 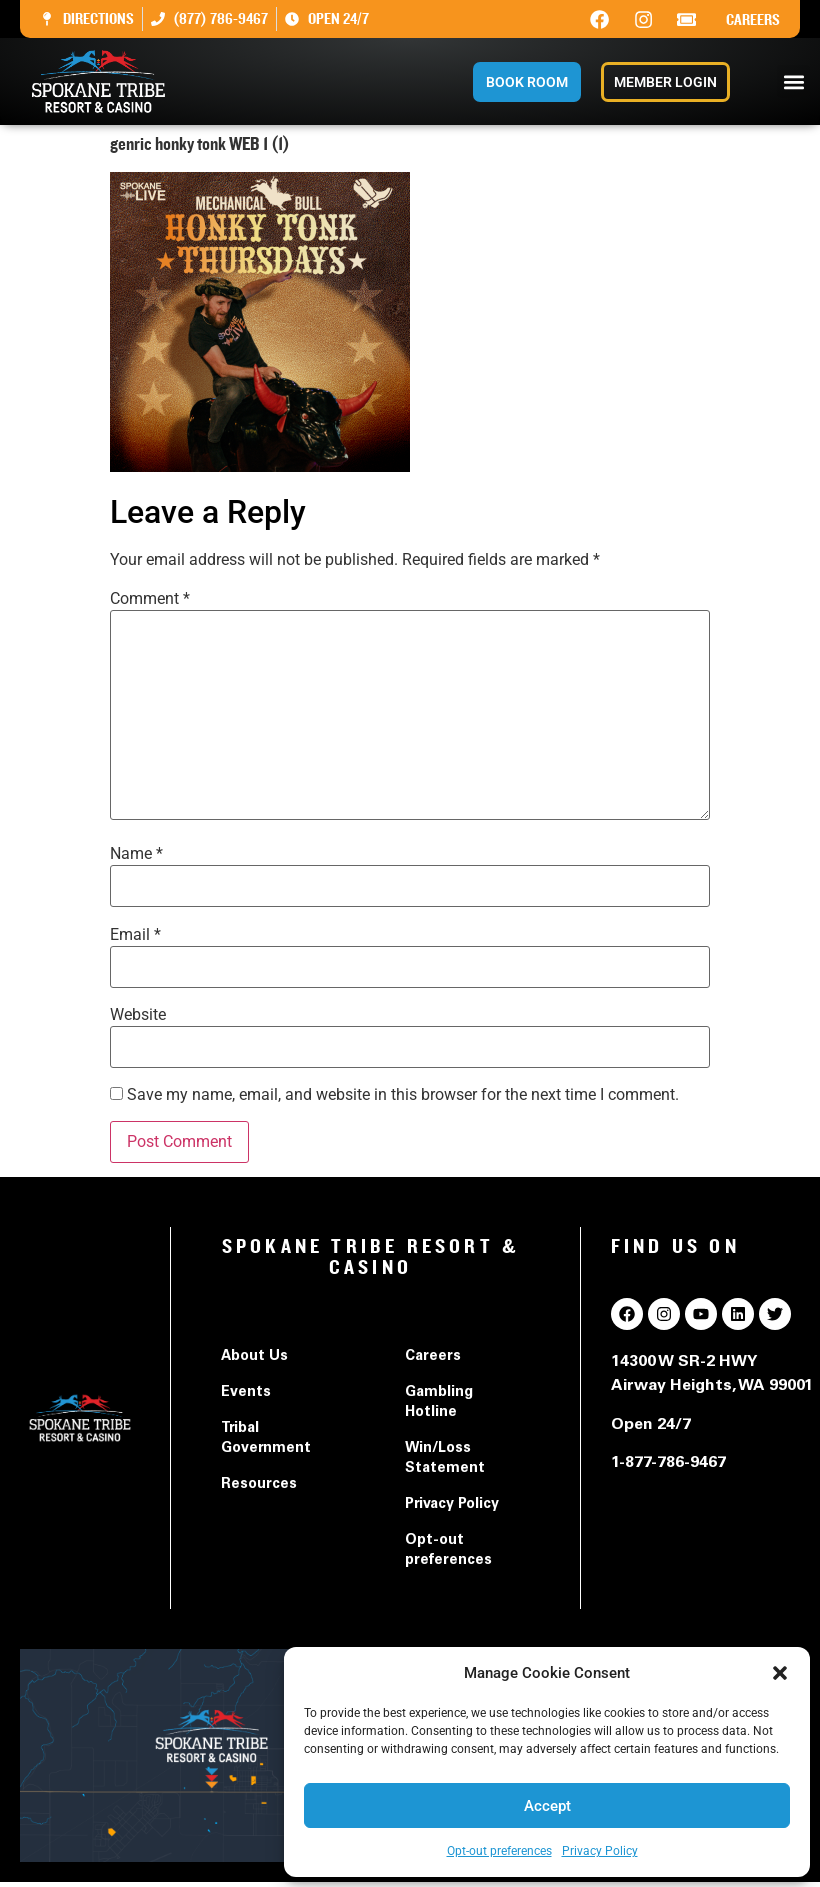 I want to click on [button], so click(x=780, y=1673).